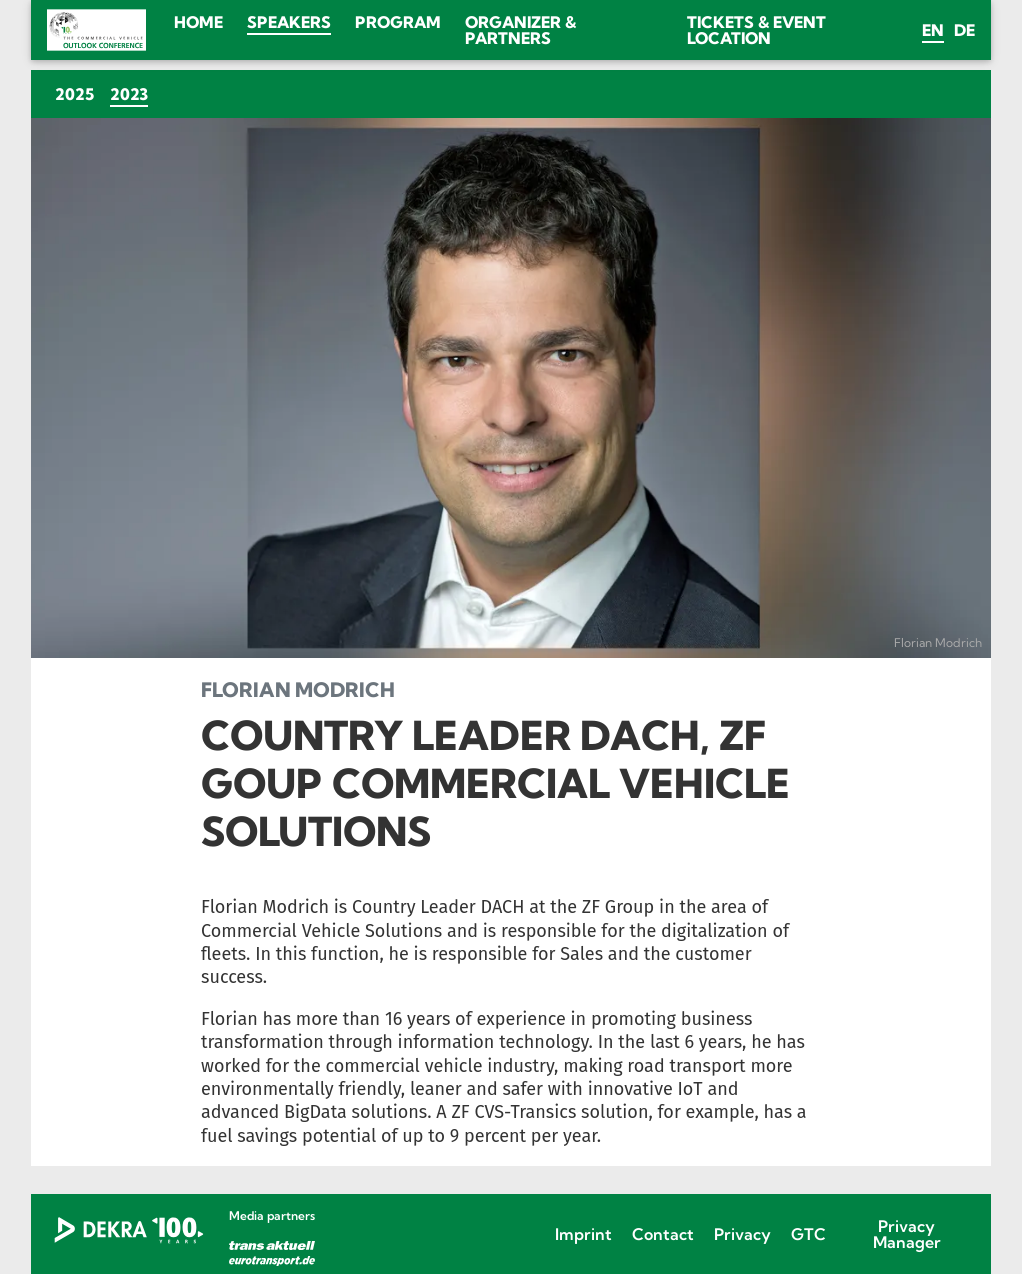 The width and height of the screenshot is (1022, 1274). Describe the element at coordinates (133, 93) in the screenshot. I see `2023` at that location.